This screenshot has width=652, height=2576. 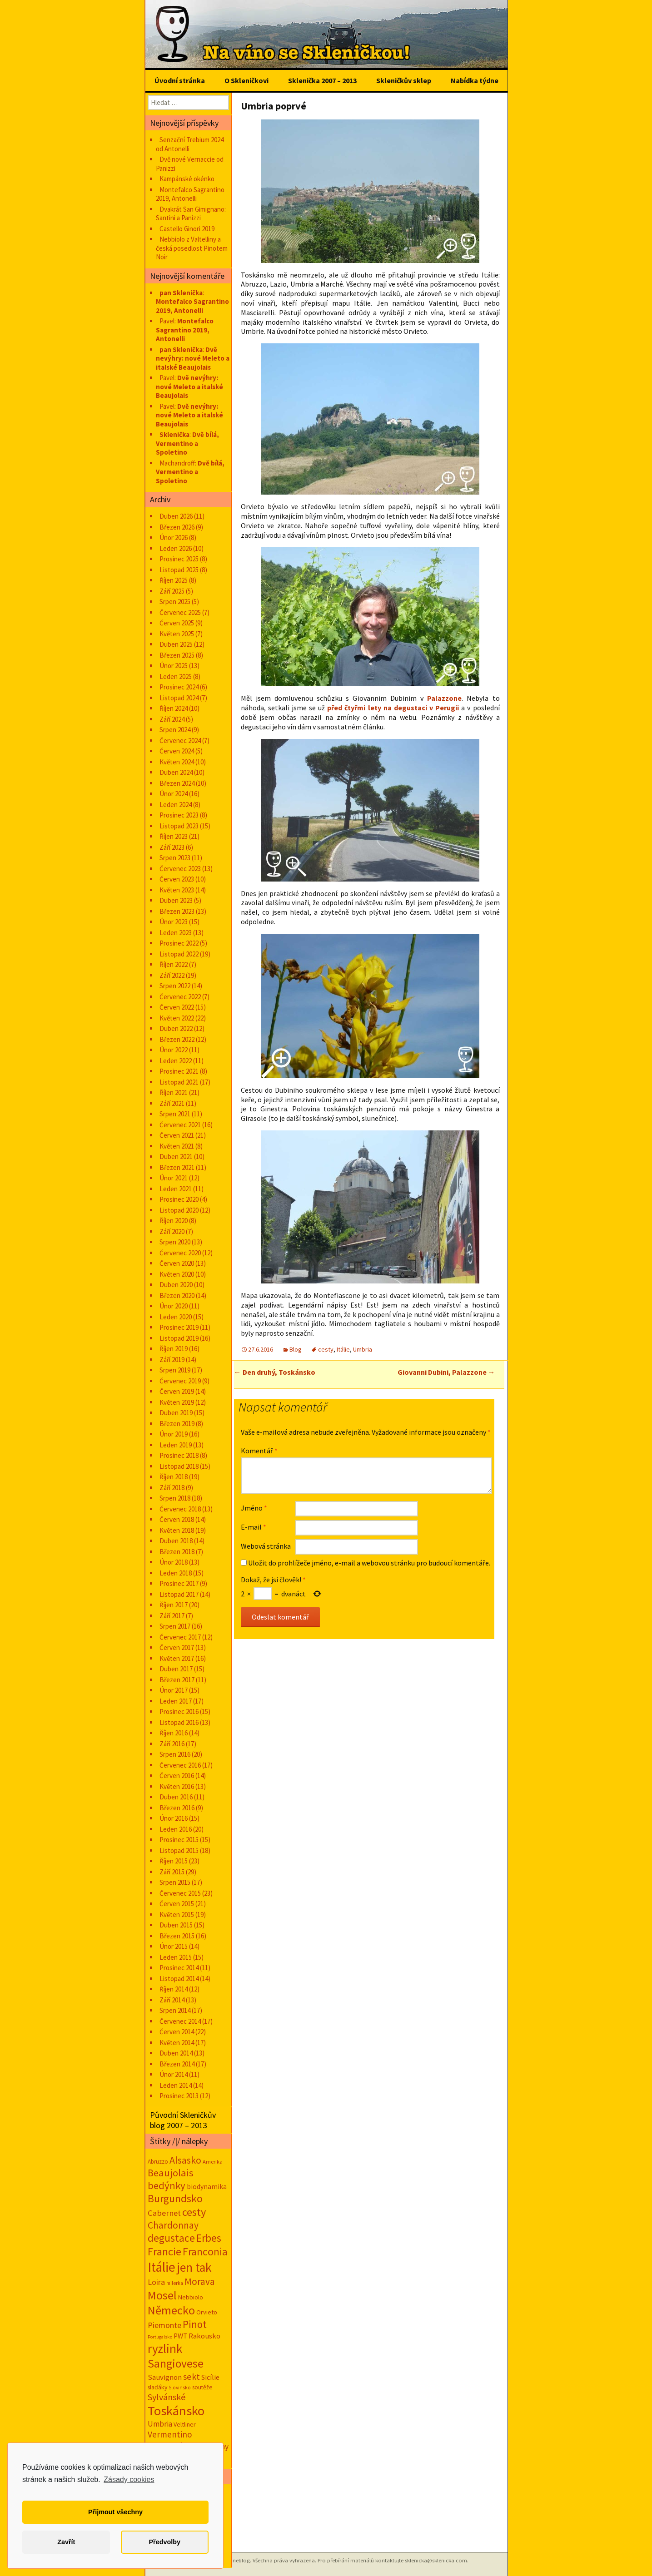 What do you see at coordinates (176, 1936) in the screenshot?
I see `Březen 2015` at bounding box center [176, 1936].